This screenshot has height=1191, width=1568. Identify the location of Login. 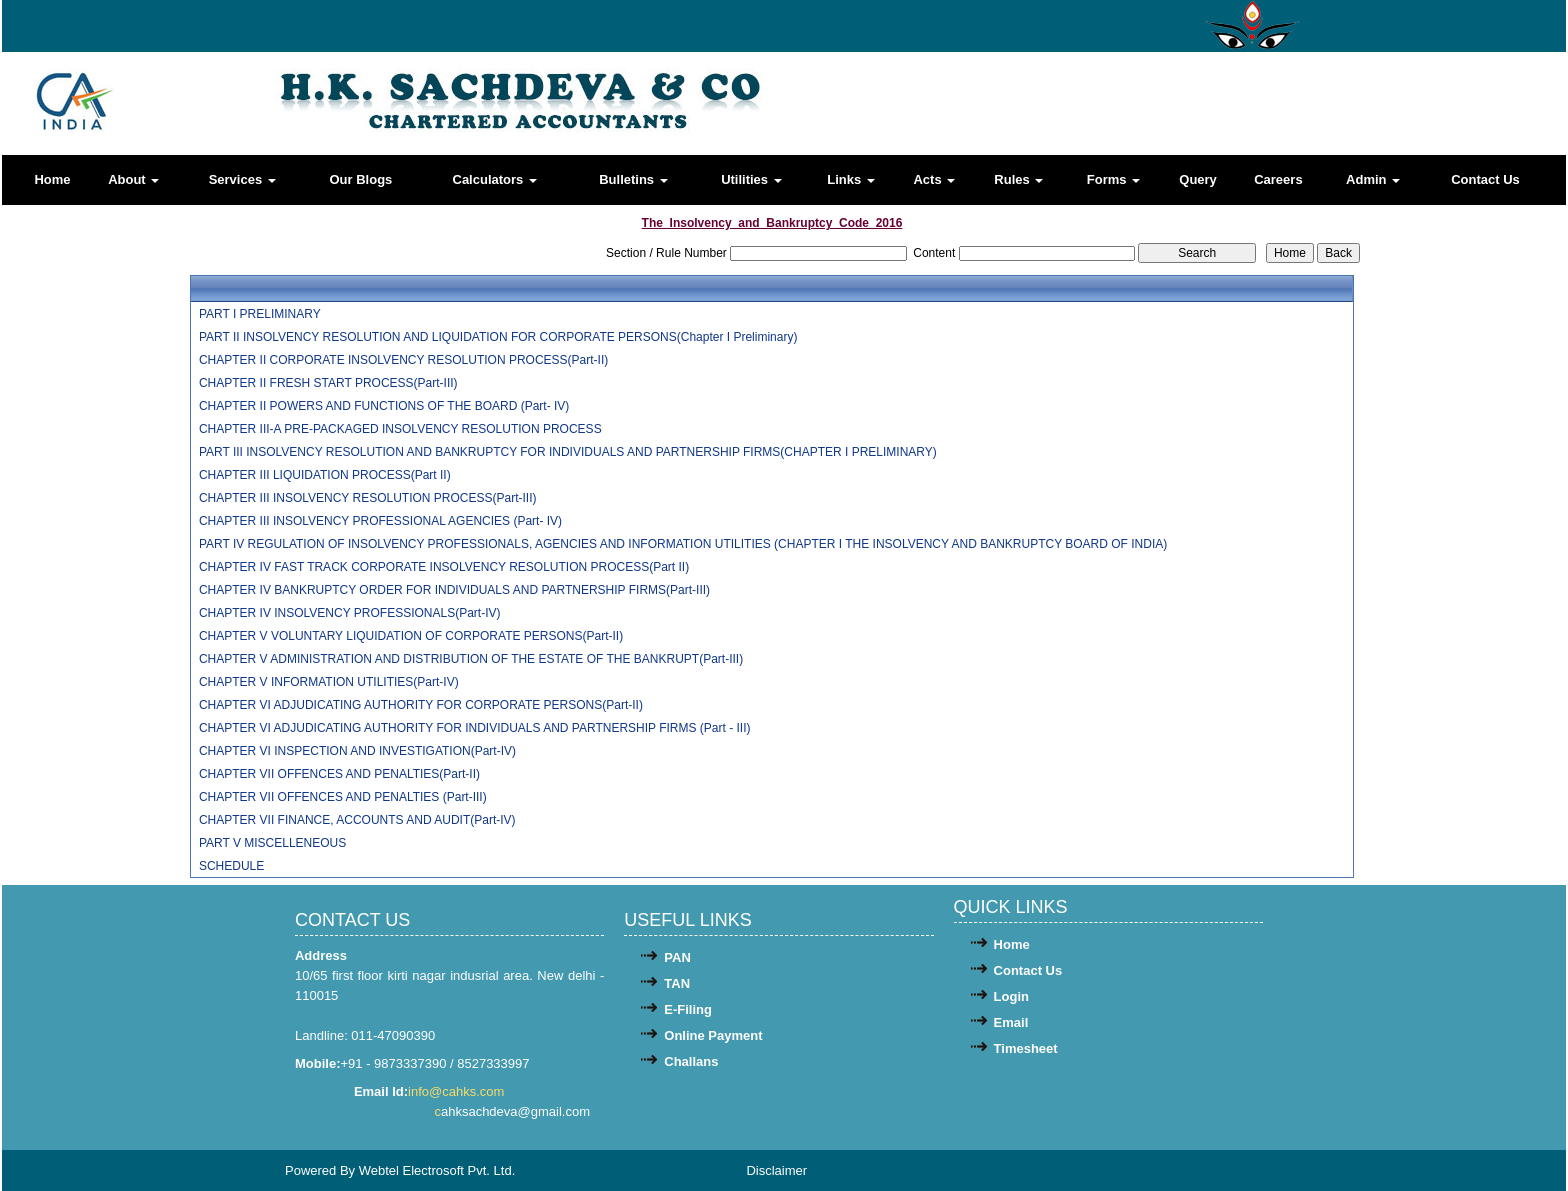
(1011, 996).